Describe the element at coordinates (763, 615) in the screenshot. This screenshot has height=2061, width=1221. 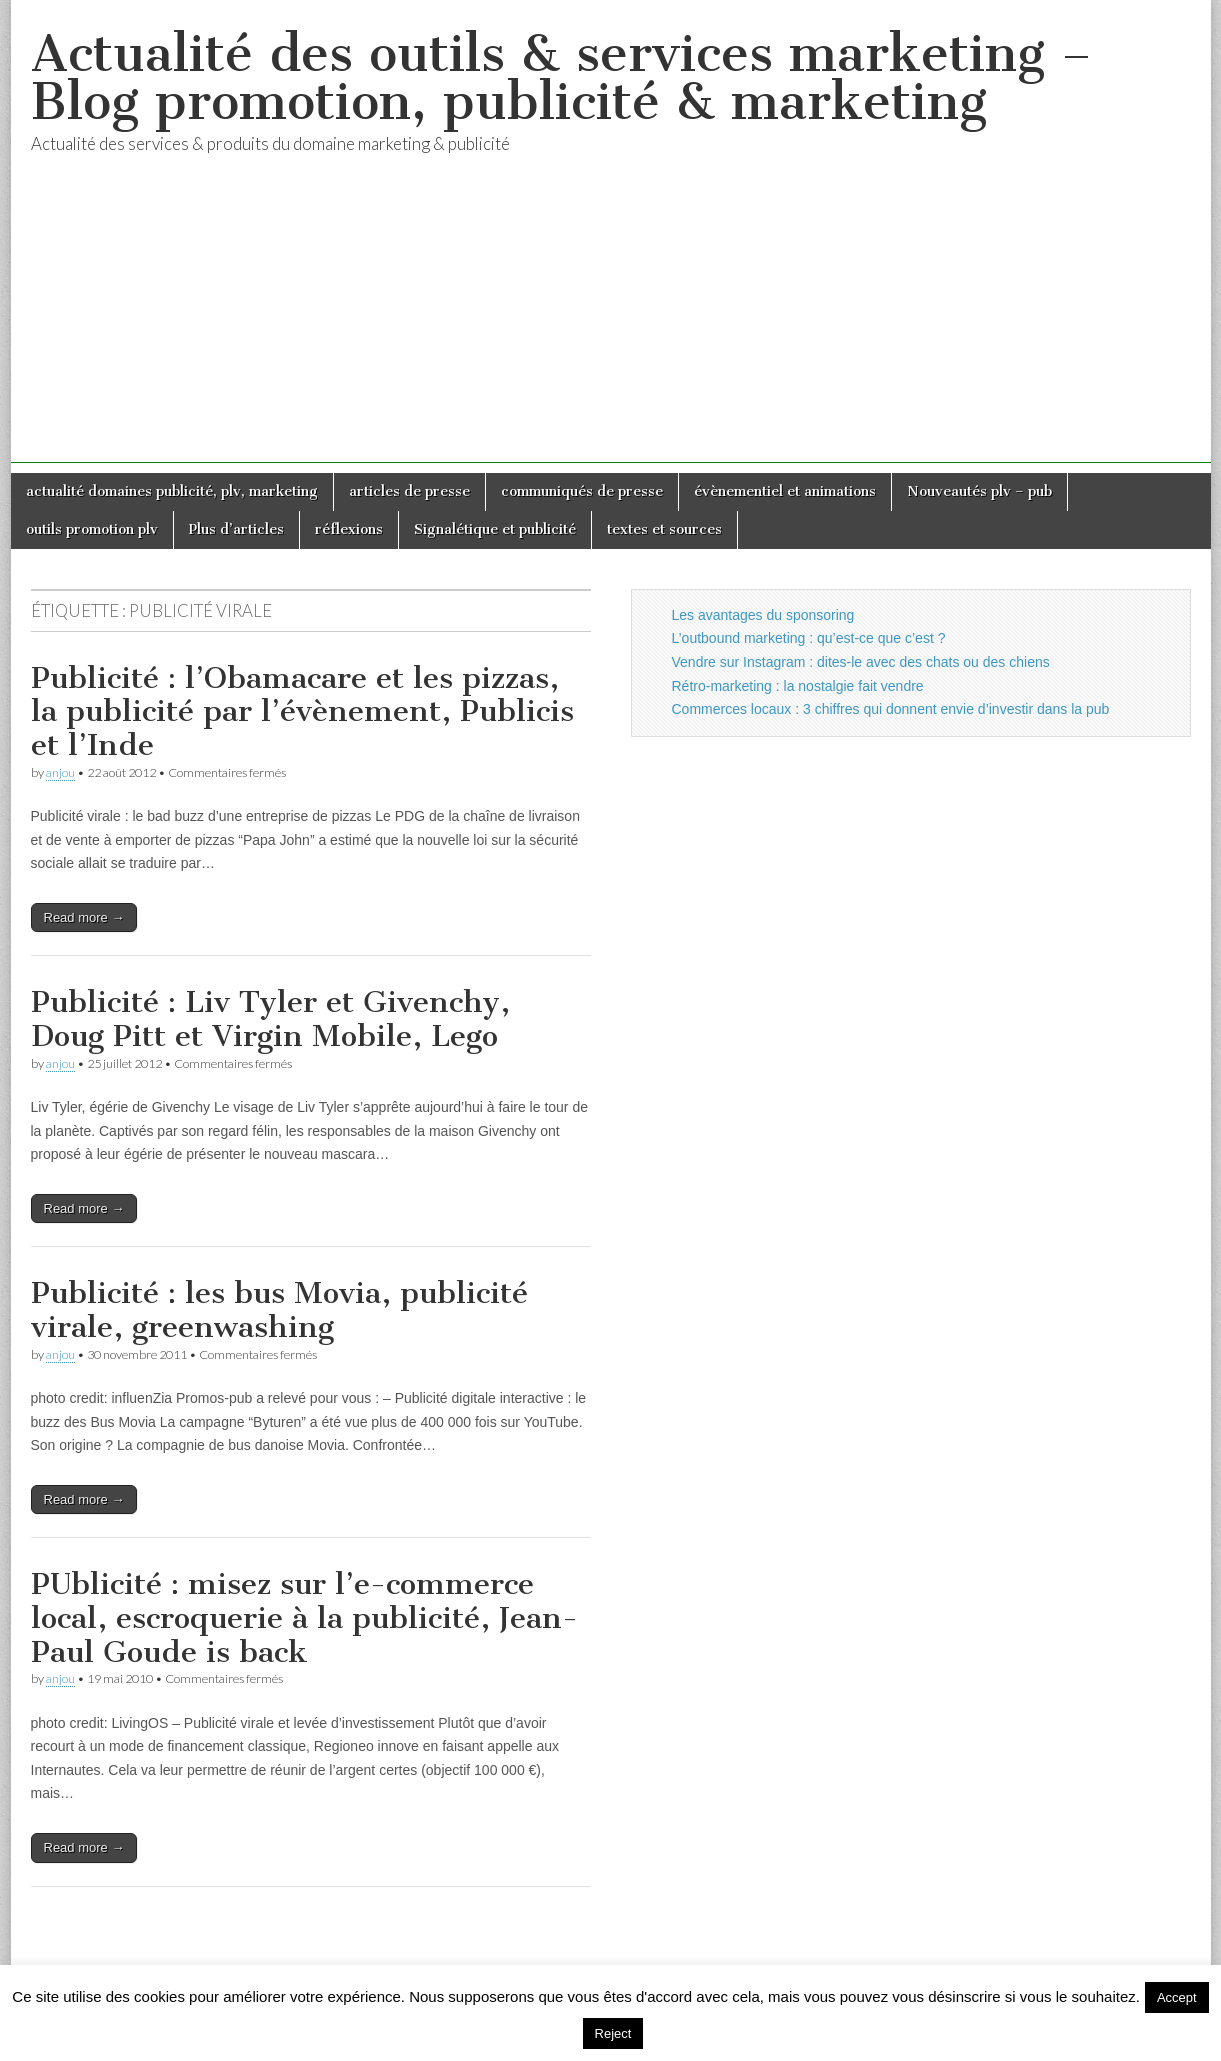
I see `Les avantages du sponsoring` at that location.